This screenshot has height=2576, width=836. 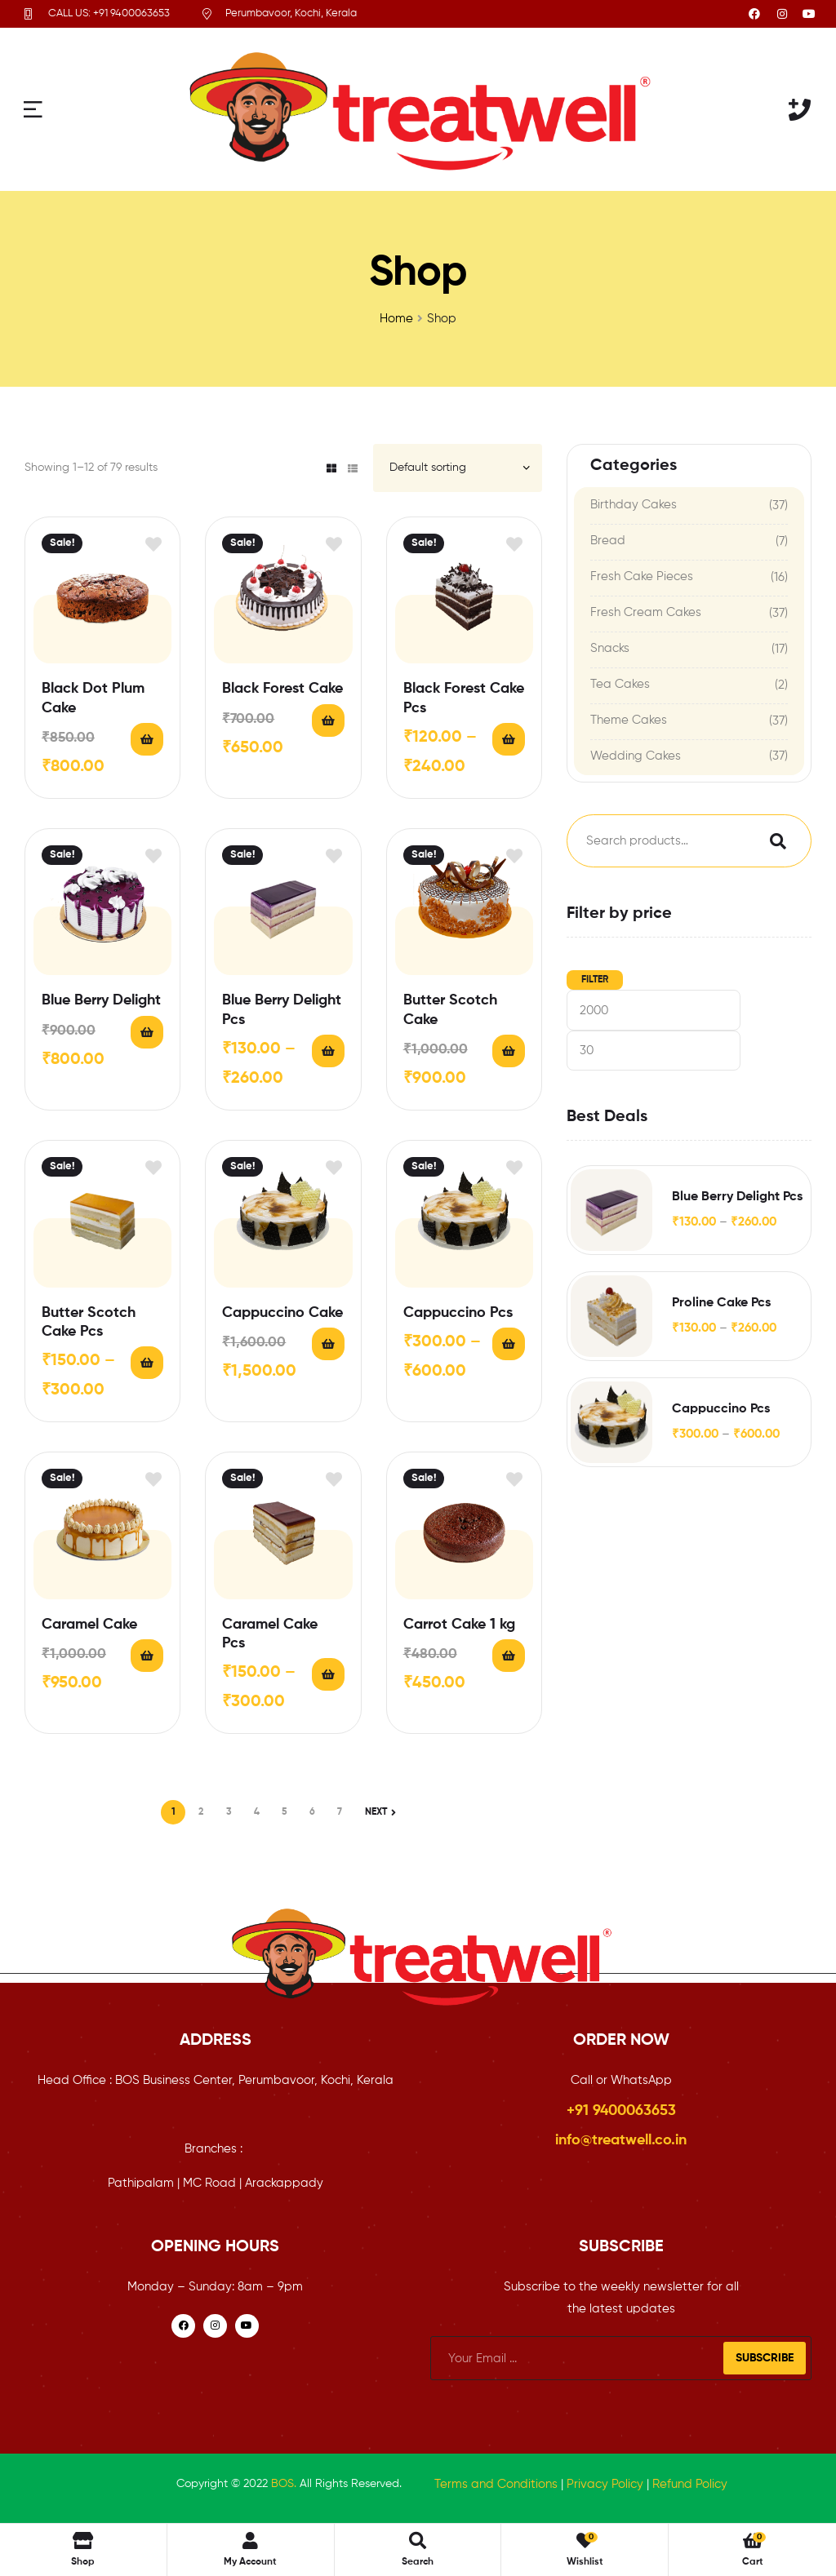 What do you see at coordinates (458, 1313) in the screenshot?
I see `Cappuccino Pcs` at bounding box center [458, 1313].